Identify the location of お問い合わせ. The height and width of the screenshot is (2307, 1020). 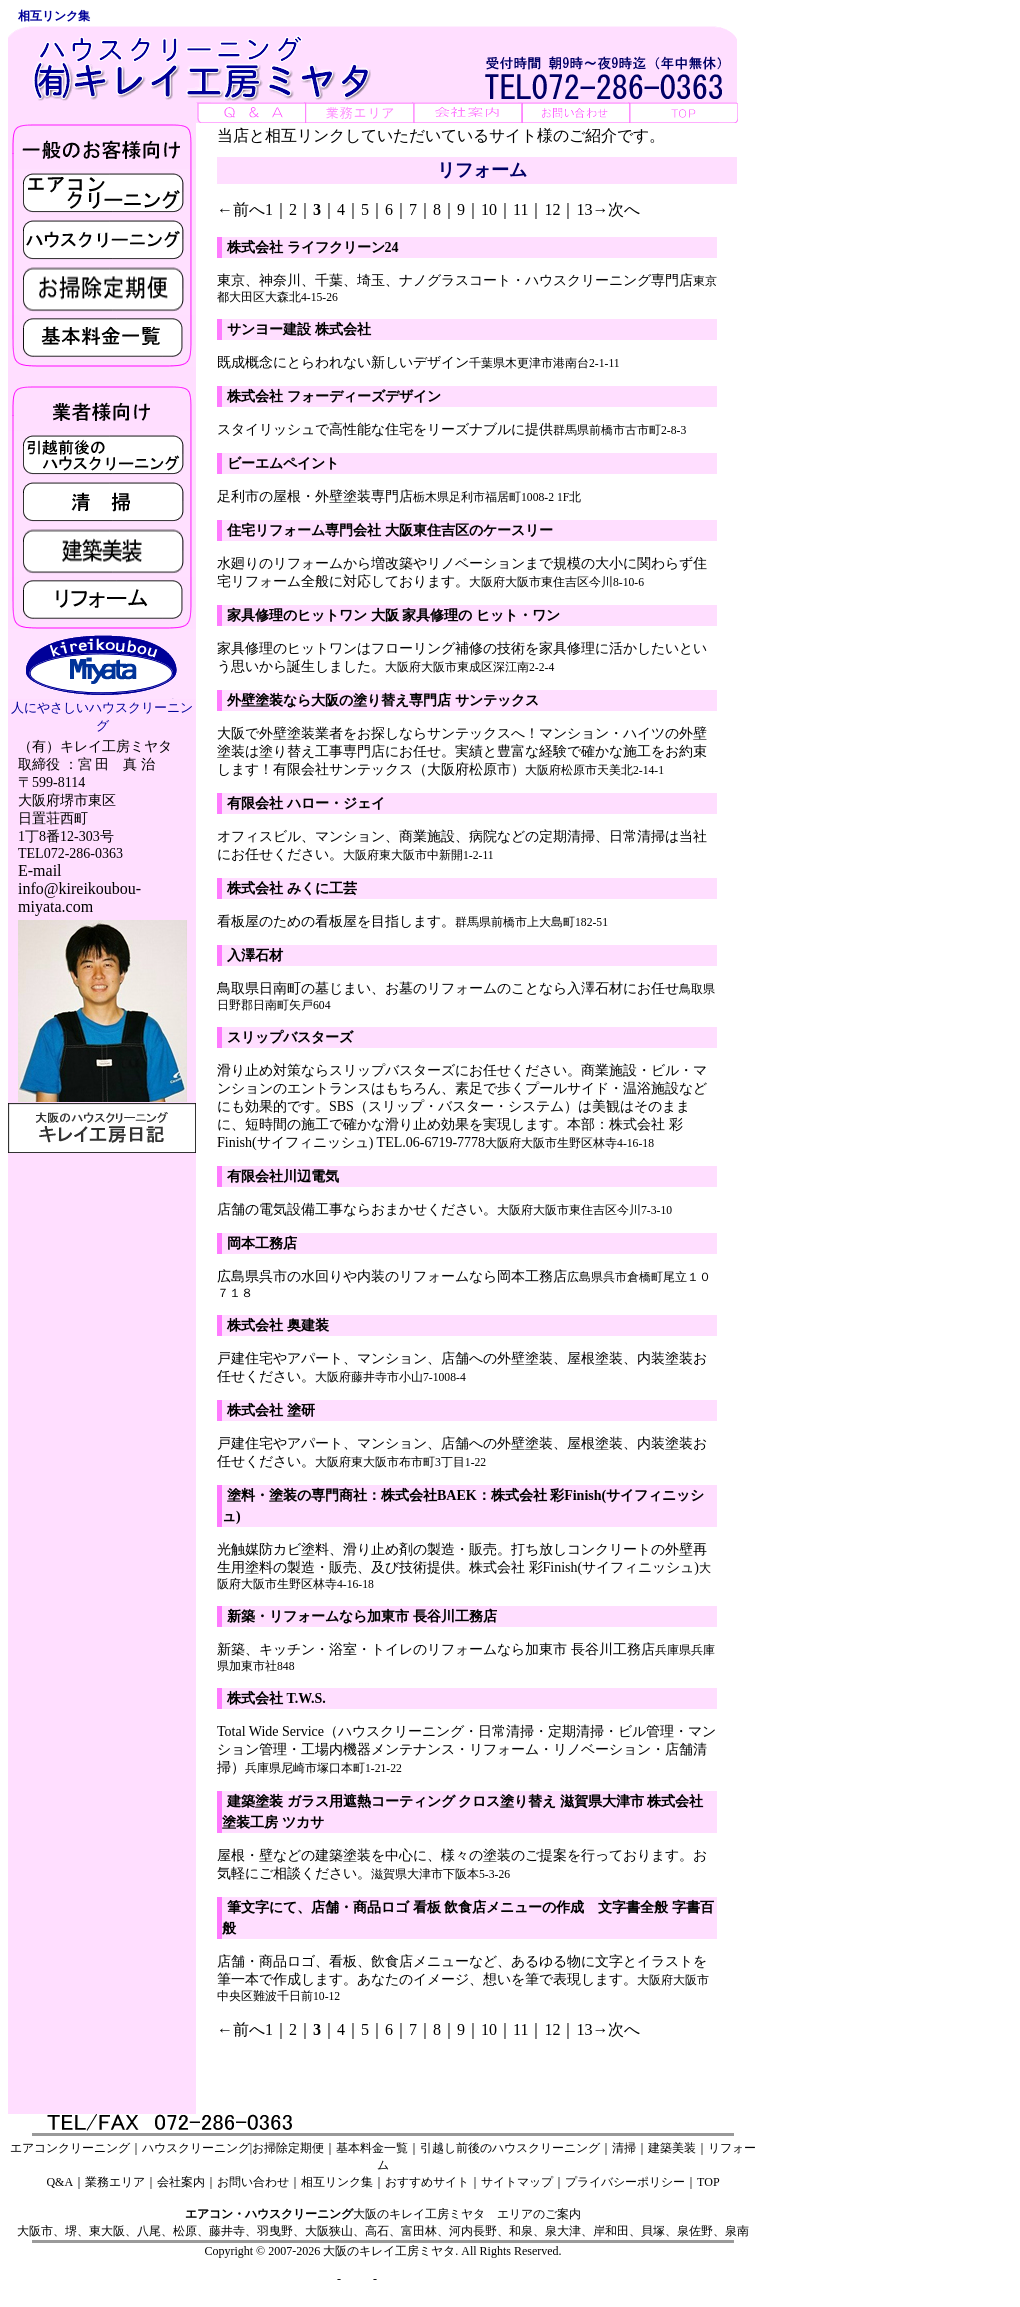
(253, 2182).